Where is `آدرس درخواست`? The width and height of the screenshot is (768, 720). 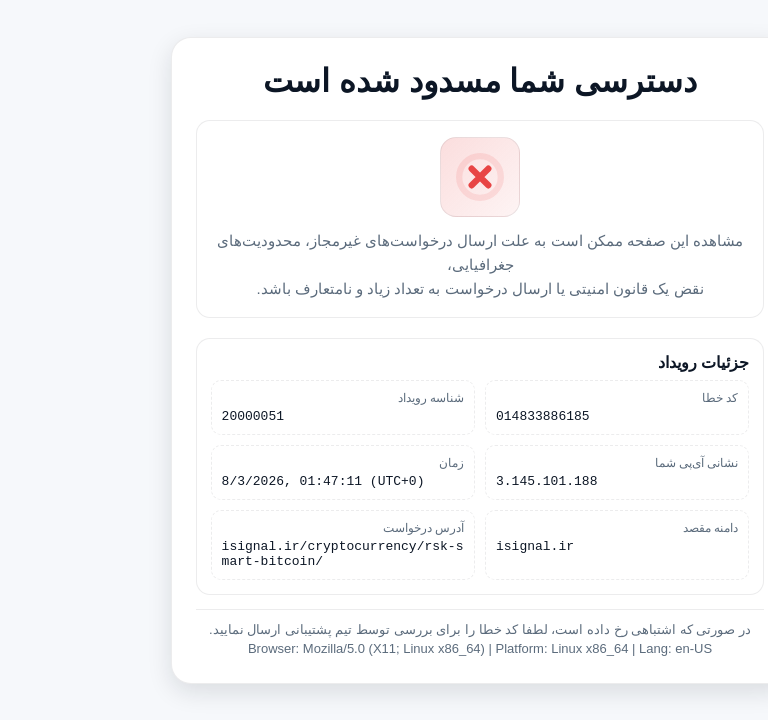
آدرس درخواست is located at coordinates (327, 528).